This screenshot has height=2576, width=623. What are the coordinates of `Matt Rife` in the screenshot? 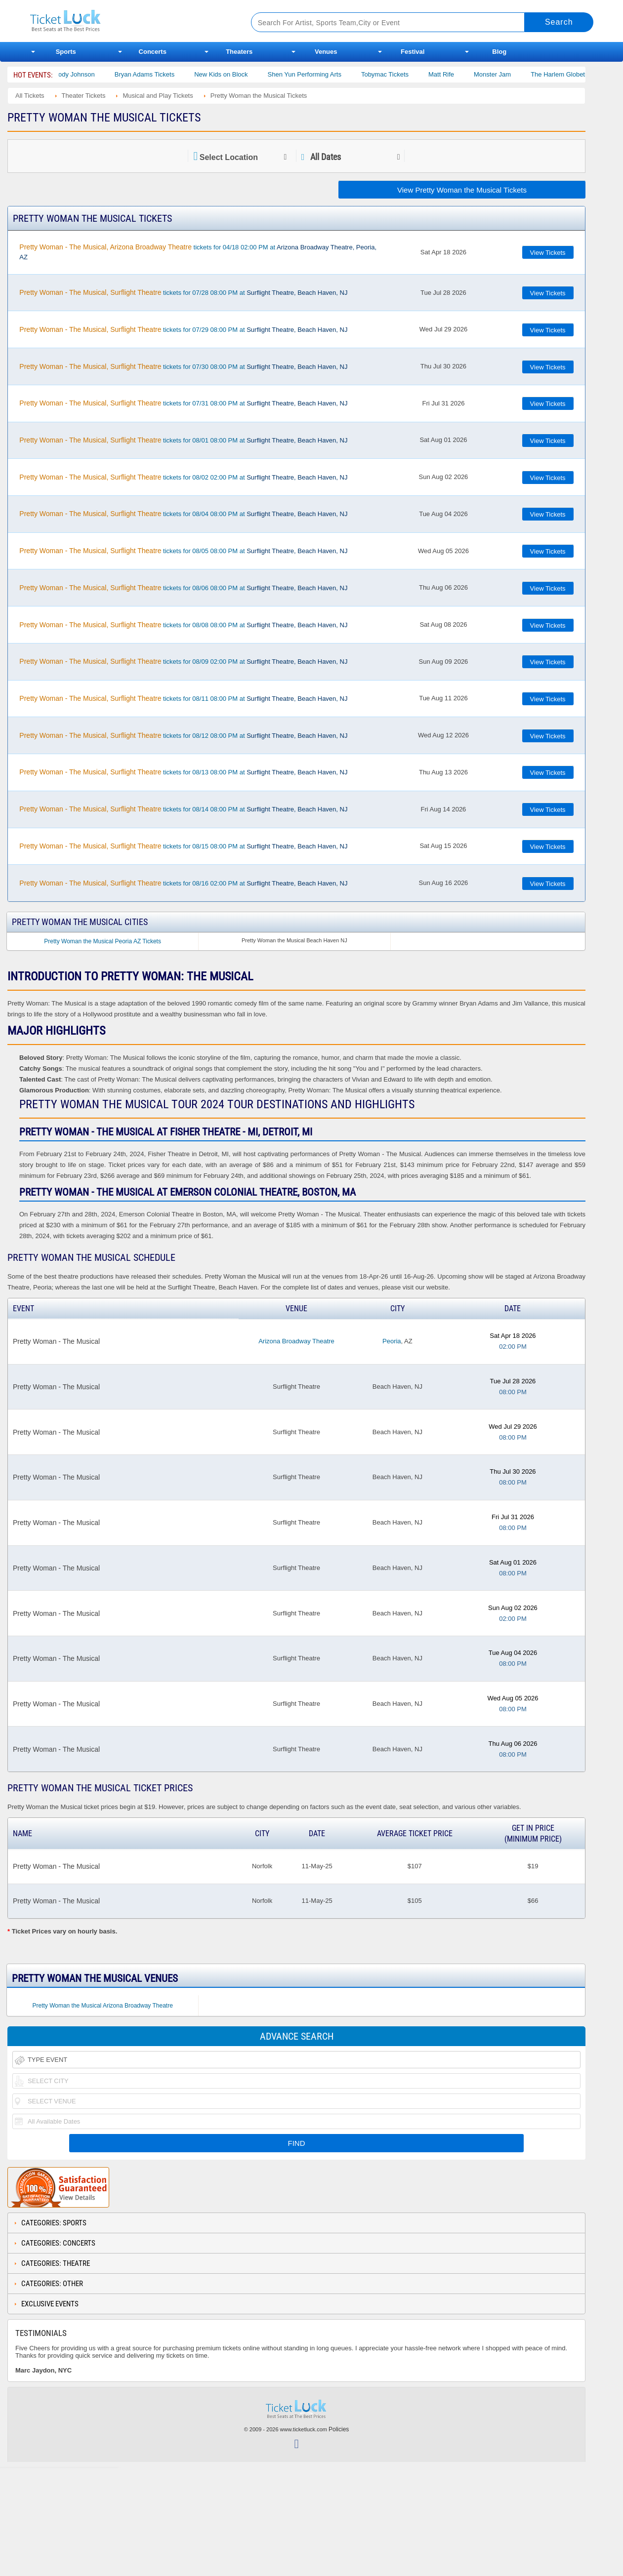 It's located at (459, 74).